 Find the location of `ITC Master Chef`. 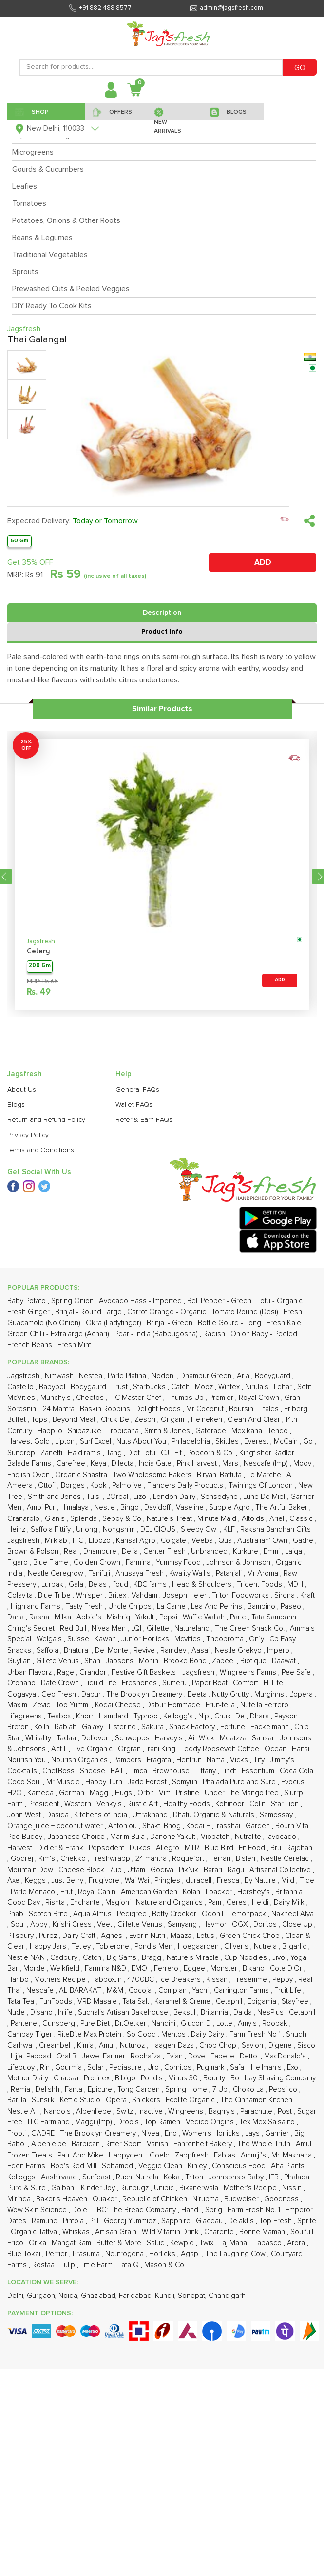

ITC Master Chef is located at coordinates (136, 1397).